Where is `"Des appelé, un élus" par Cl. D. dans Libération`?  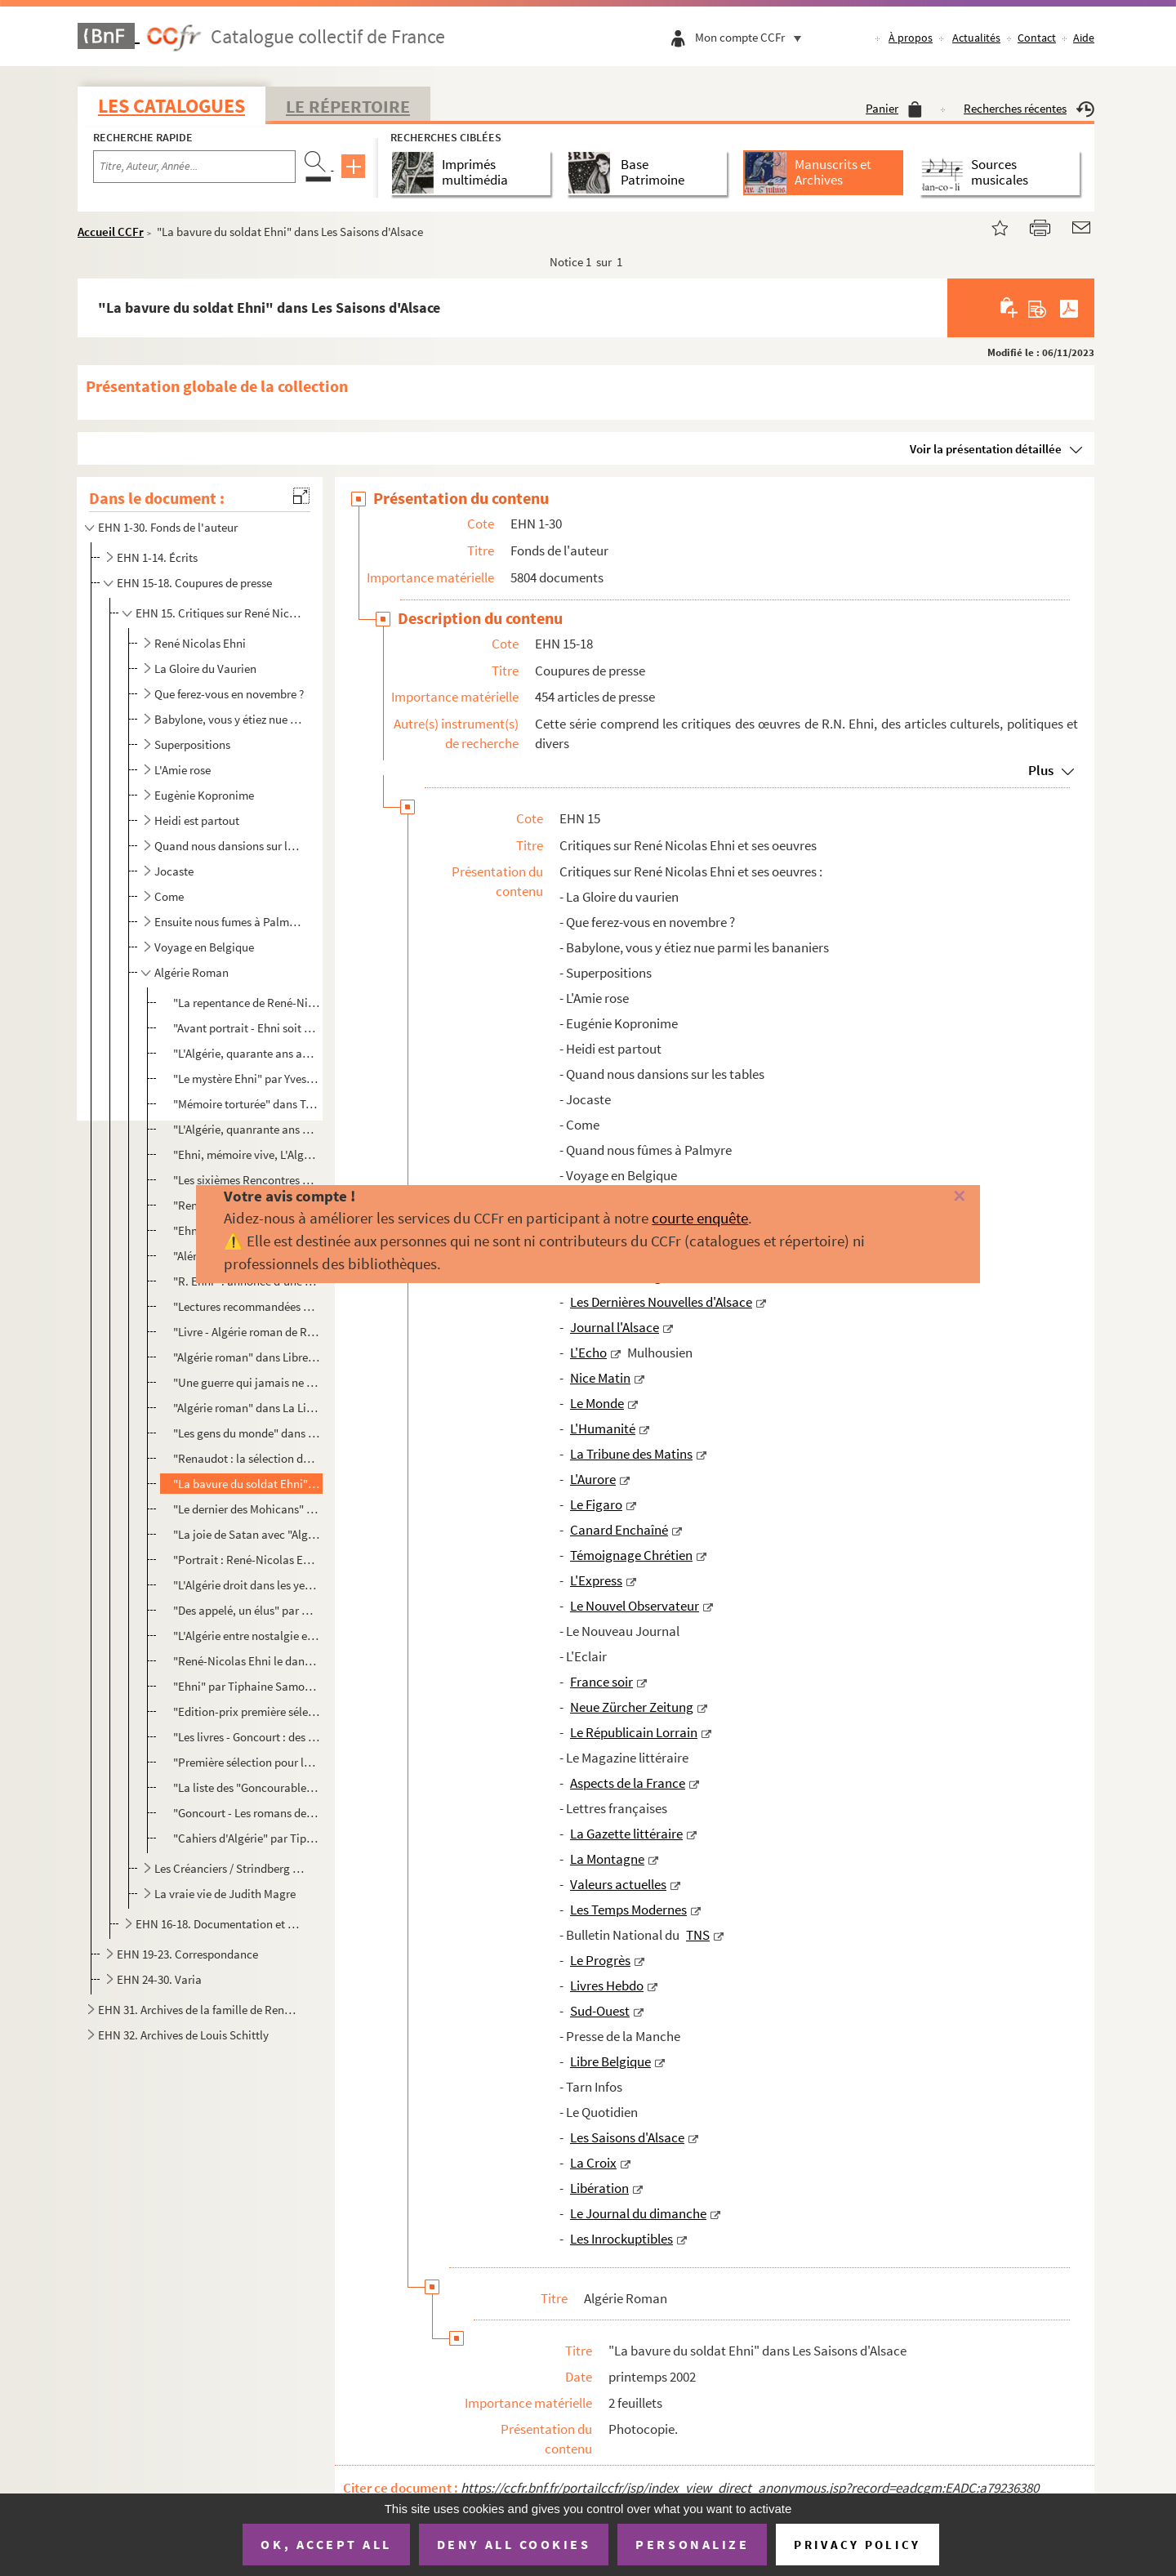
"Des appelé, un élus" par Cl. D. dans Libération is located at coordinates (246, 1610).